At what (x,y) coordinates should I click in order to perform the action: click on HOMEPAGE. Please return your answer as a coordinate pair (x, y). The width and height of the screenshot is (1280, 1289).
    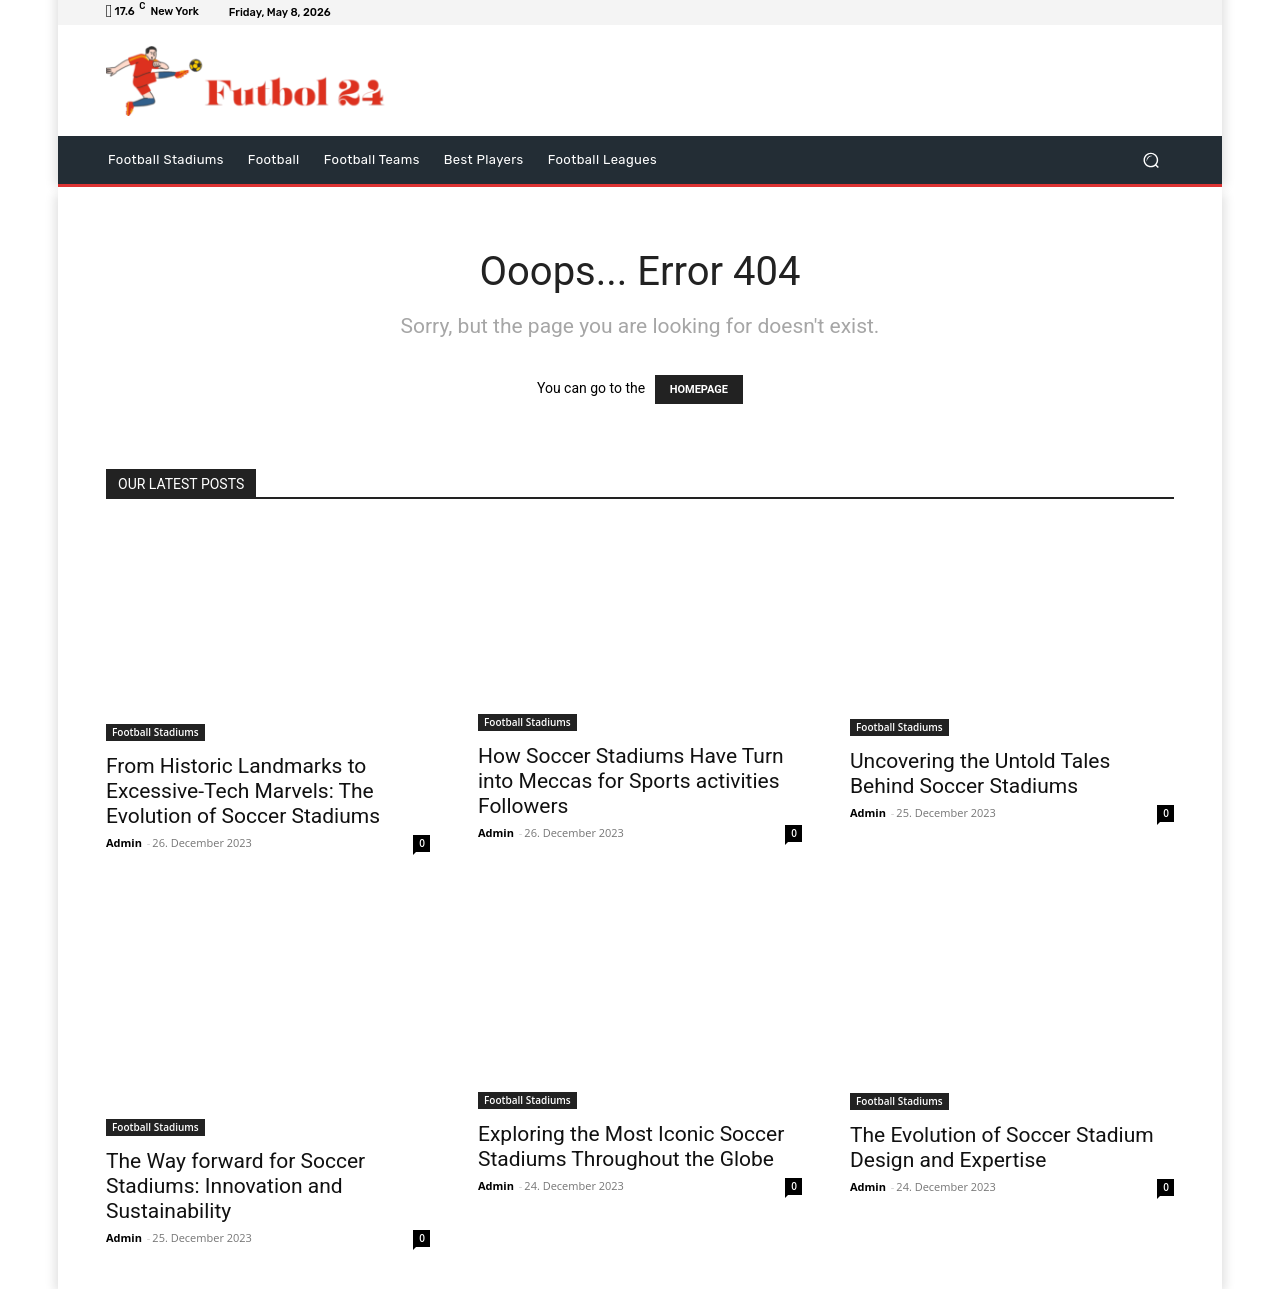
    Looking at the image, I should click on (699, 389).